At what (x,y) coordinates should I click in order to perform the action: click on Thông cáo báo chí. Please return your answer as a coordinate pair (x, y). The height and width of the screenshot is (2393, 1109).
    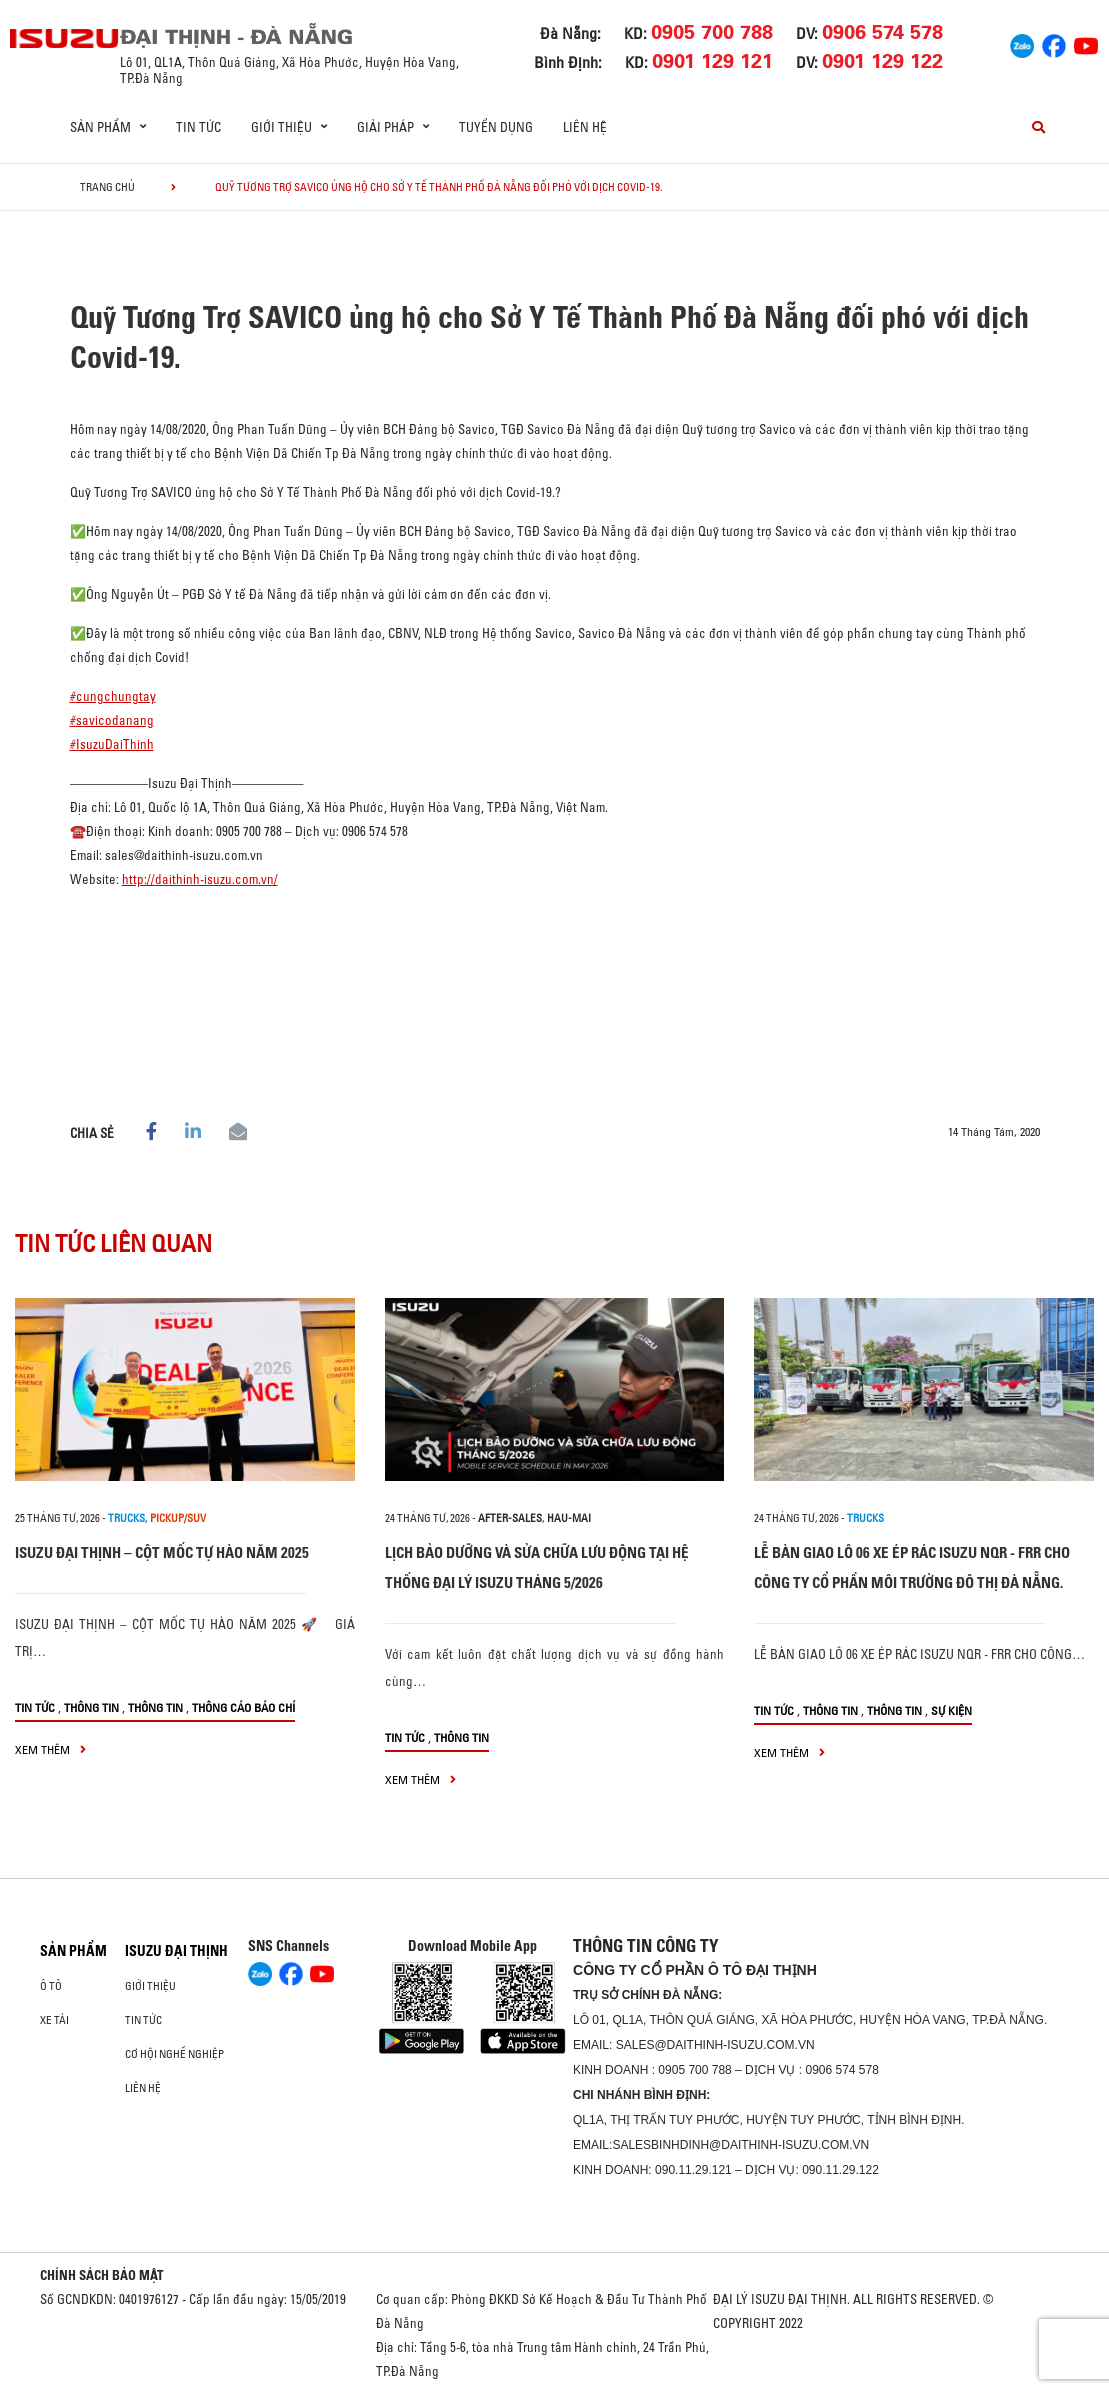
    Looking at the image, I should click on (243, 1707).